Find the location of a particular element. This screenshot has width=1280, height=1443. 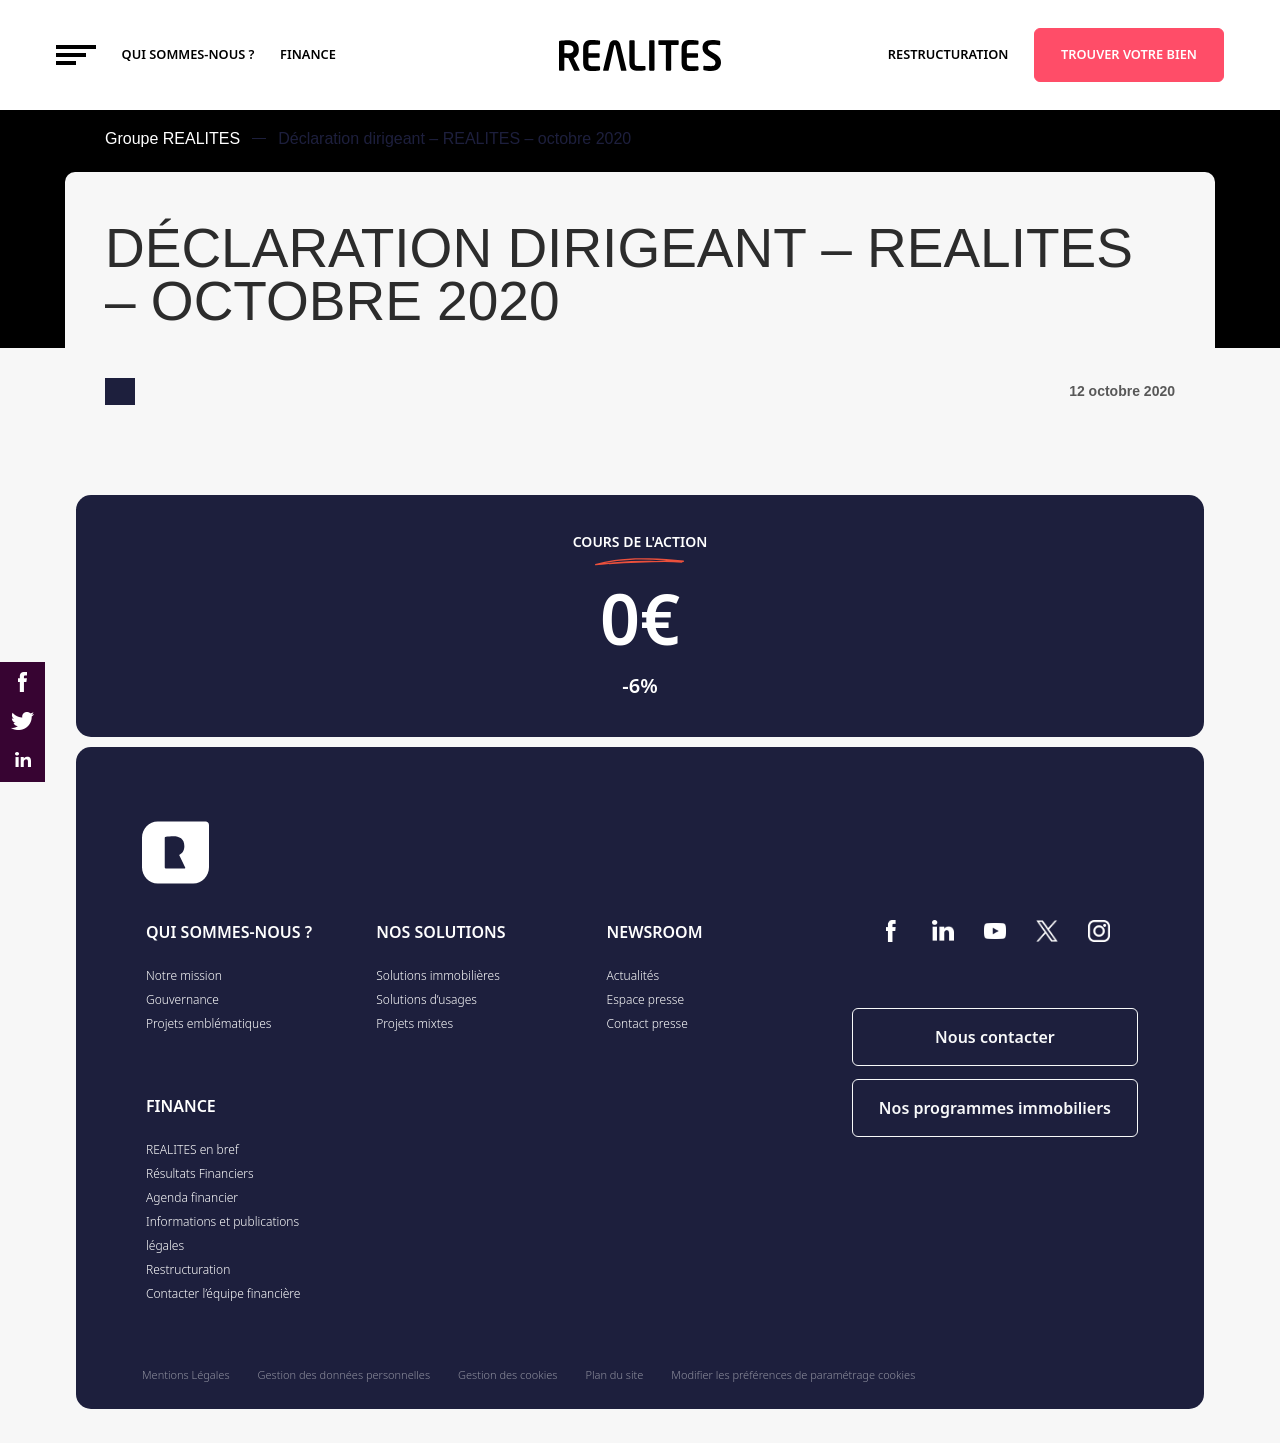

FINANCE is located at coordinates (308, 54).